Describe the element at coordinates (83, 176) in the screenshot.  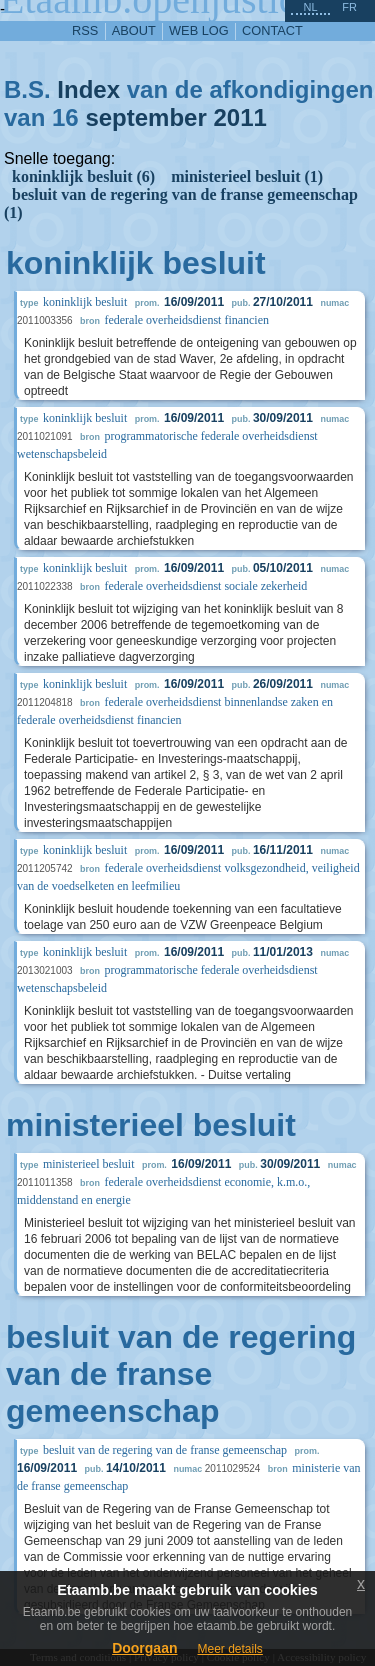
I see `koninklijk besluit (6)` at that location.